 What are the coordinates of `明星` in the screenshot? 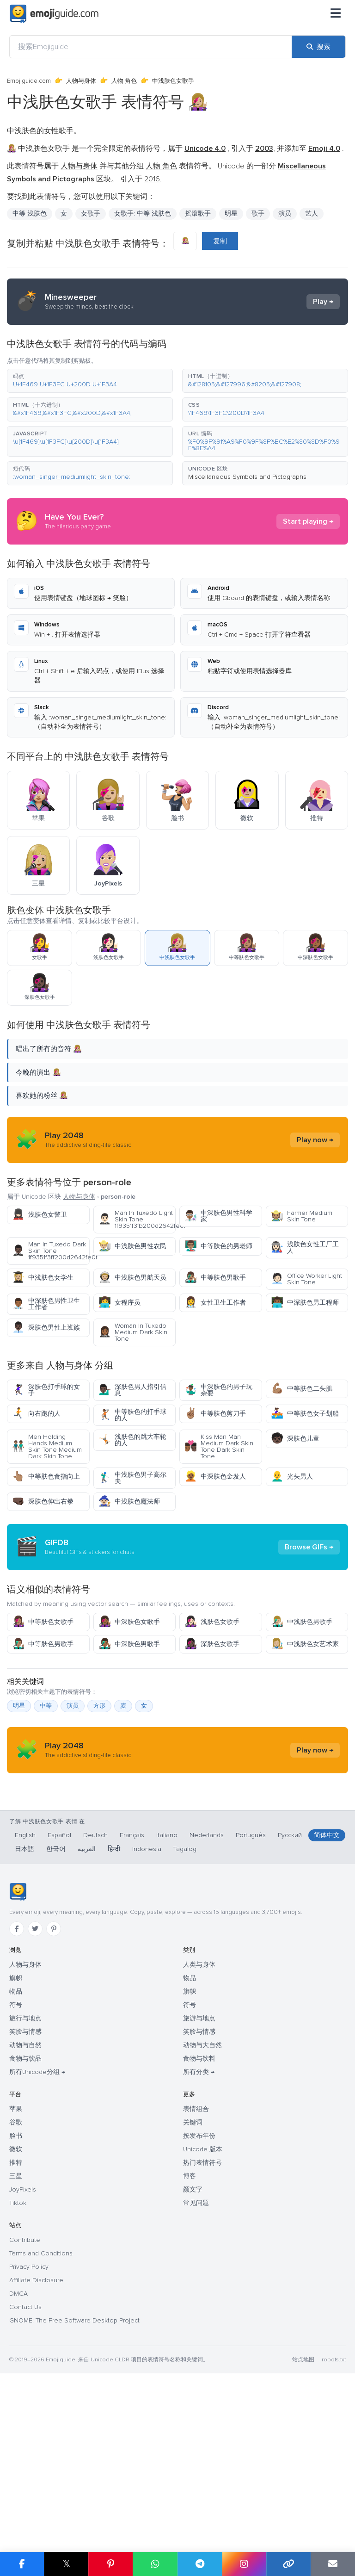 It's located at (231, 213).